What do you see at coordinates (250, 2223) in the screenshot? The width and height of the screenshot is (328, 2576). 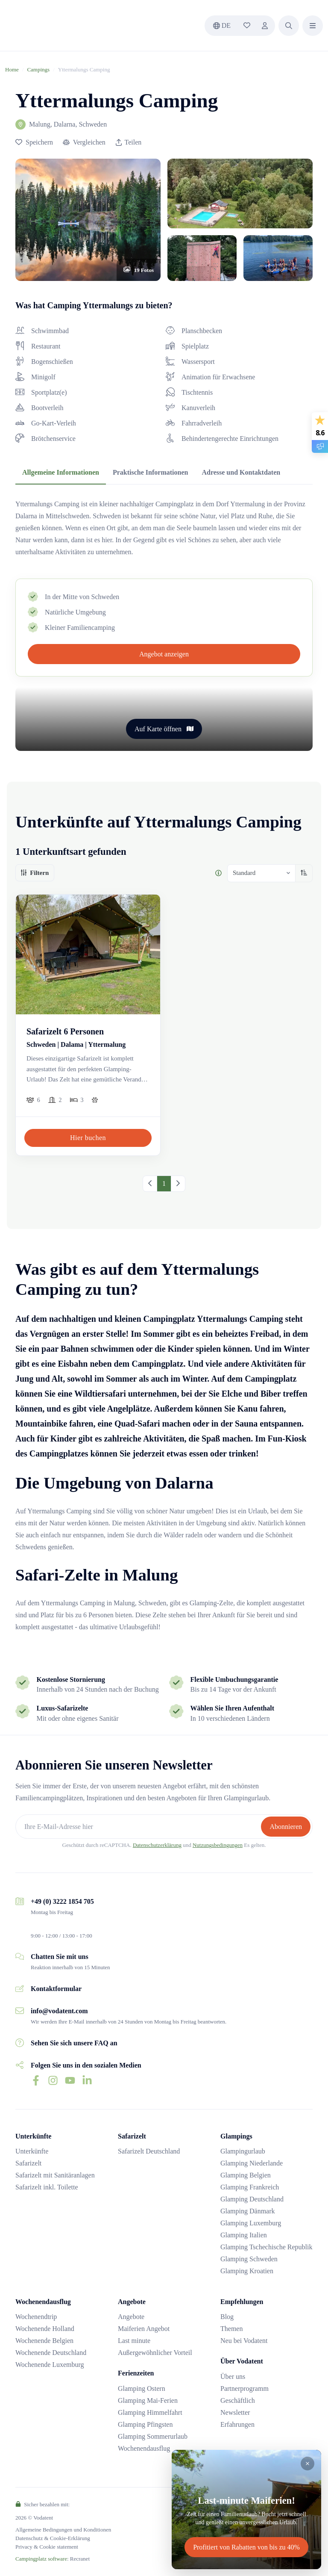 I see `Glamping Luxemburg` at bounding box center [250, 2223].